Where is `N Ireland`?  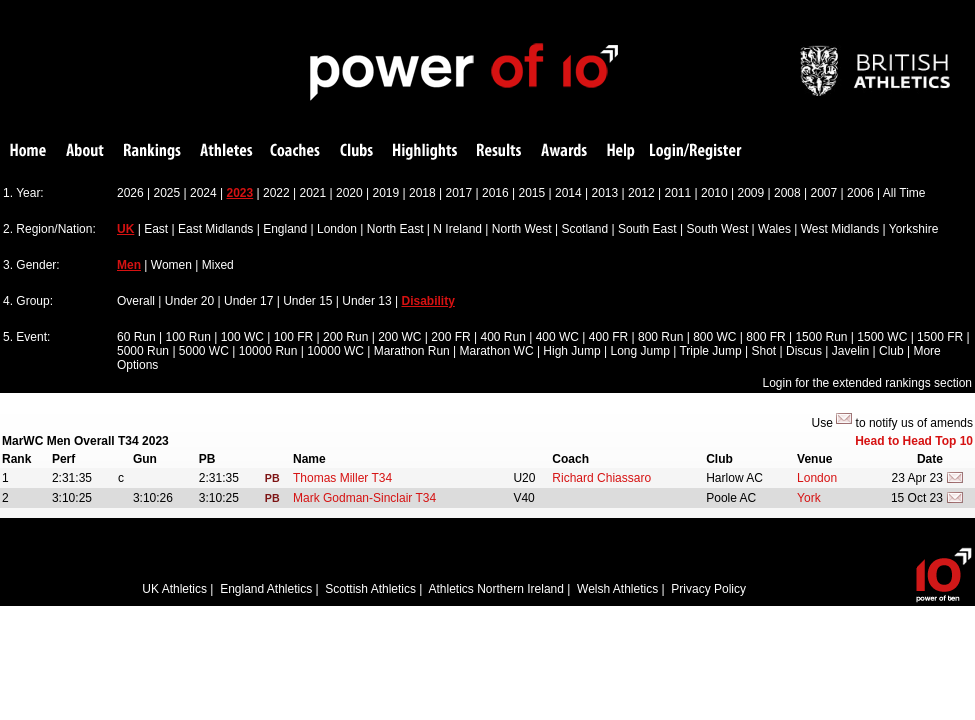 N Ireland is located at coordinates (457, 229).